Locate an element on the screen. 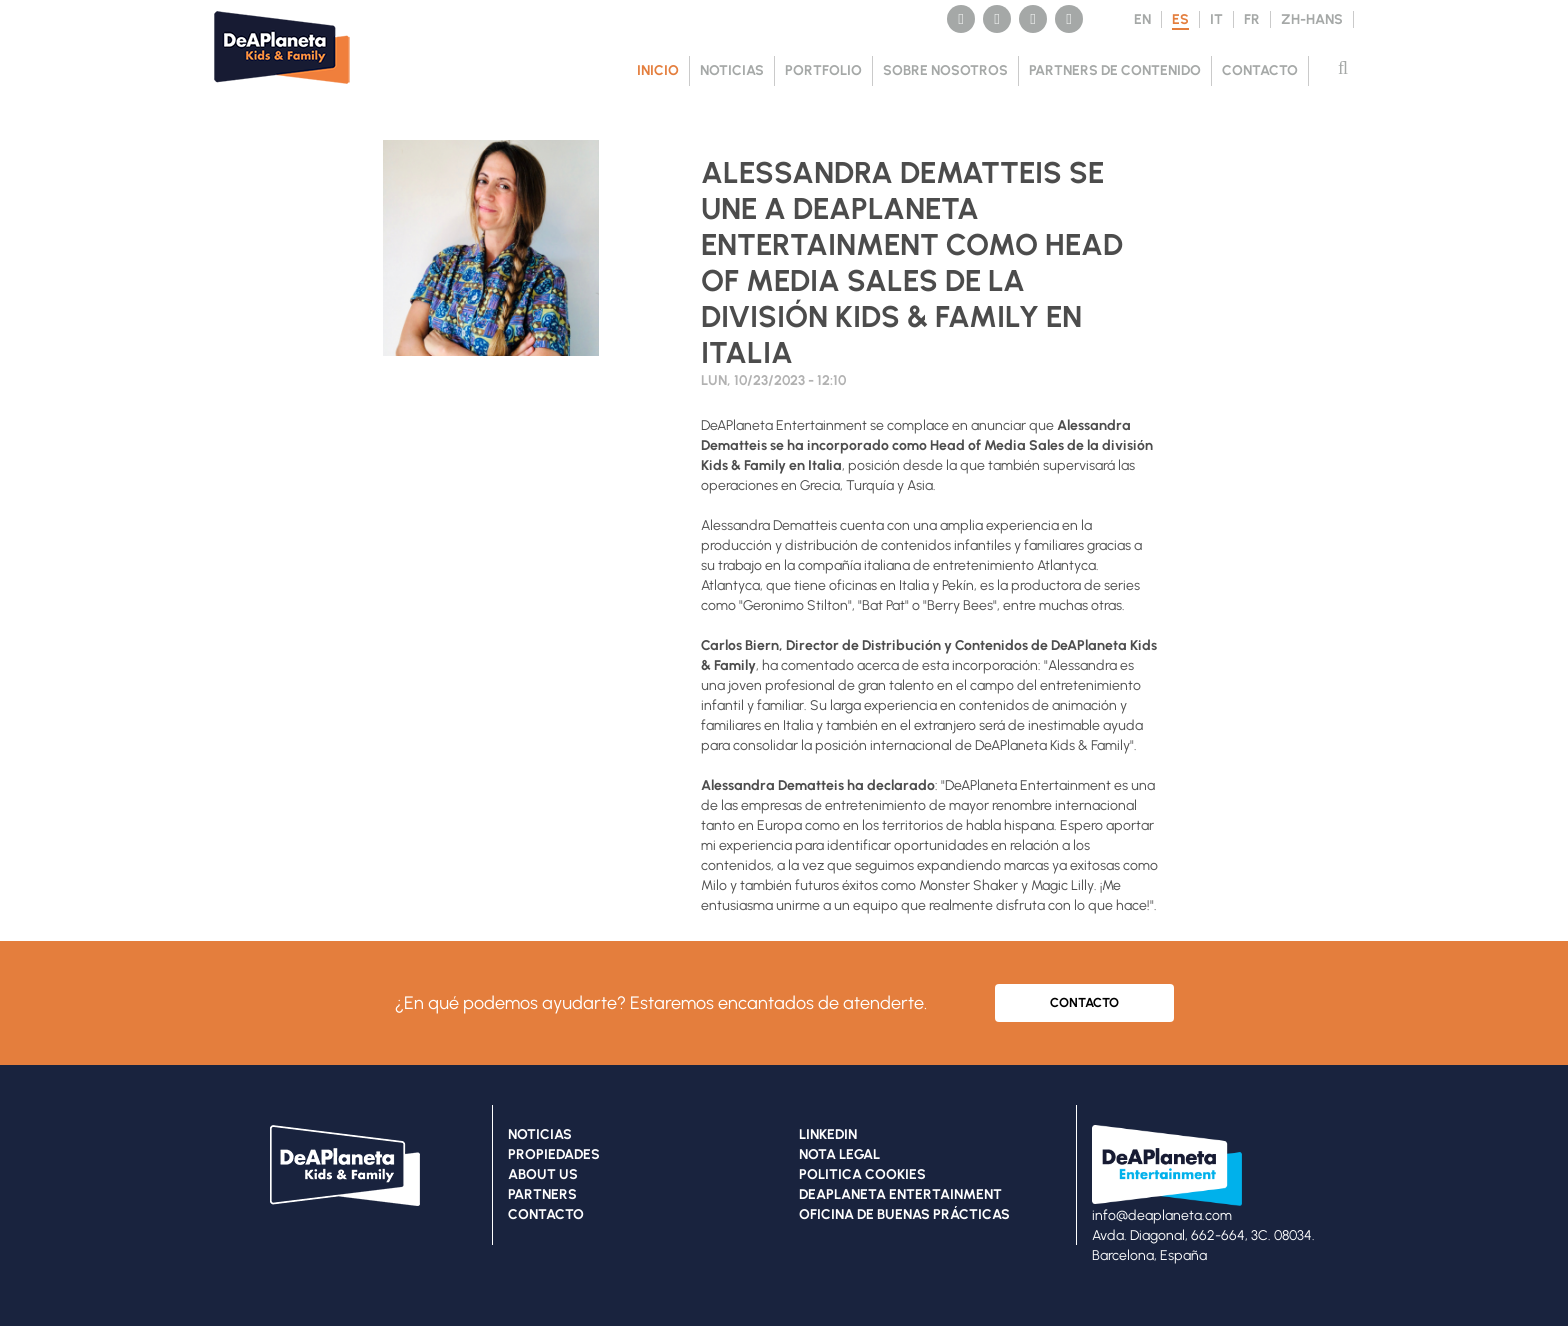 This screenshot has height=1326, width=1568. EN is located at coordinates (1142, 19).